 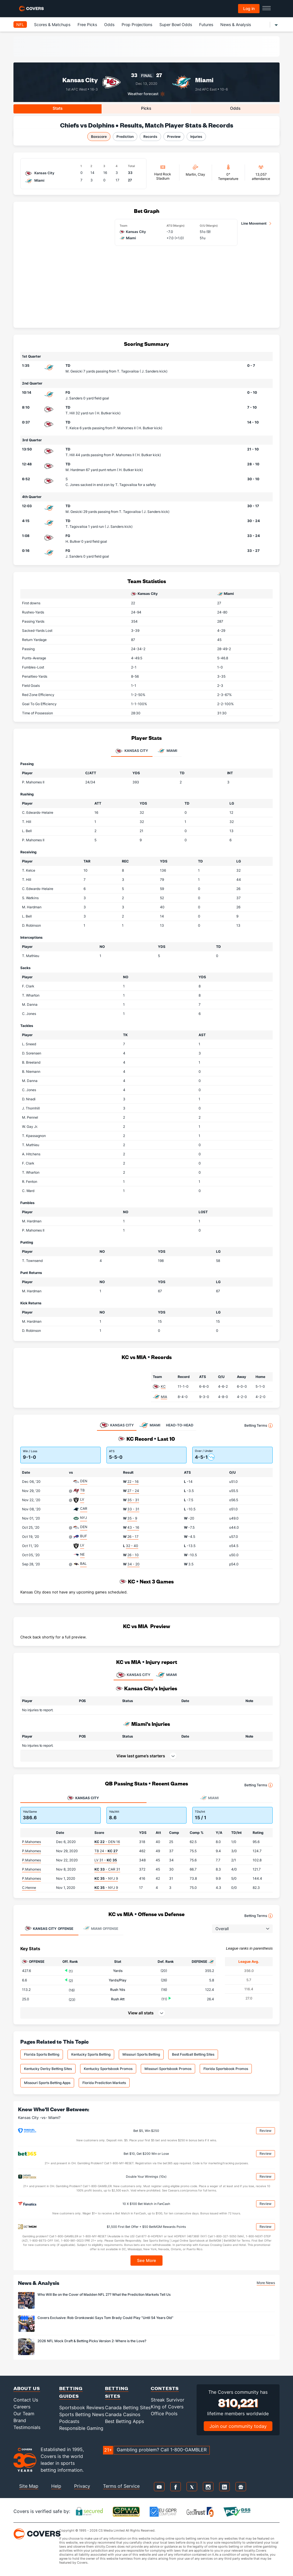 What do you see at coordinates (58, 108) in the screenshot?
I see `Stats [tab]` at bounding box center [58, 108].